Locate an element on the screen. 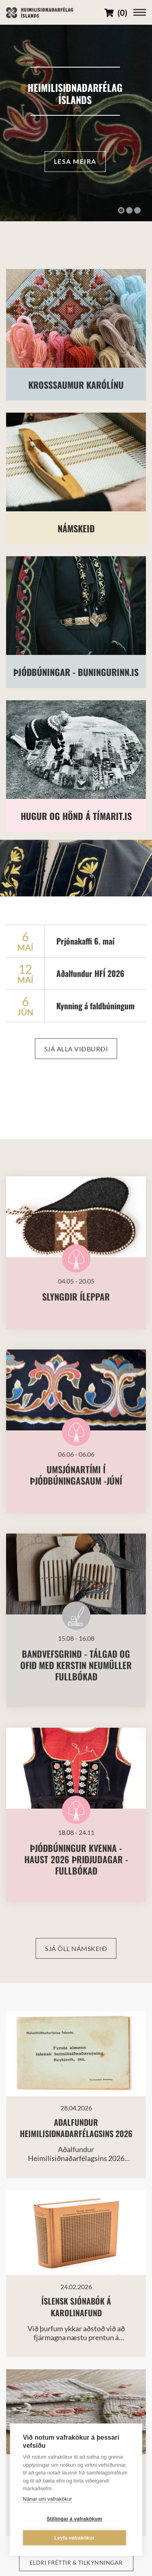 Image resolution: width=152 pixels, height=2576 pixels. [button] is located at coordinates (121, 210).